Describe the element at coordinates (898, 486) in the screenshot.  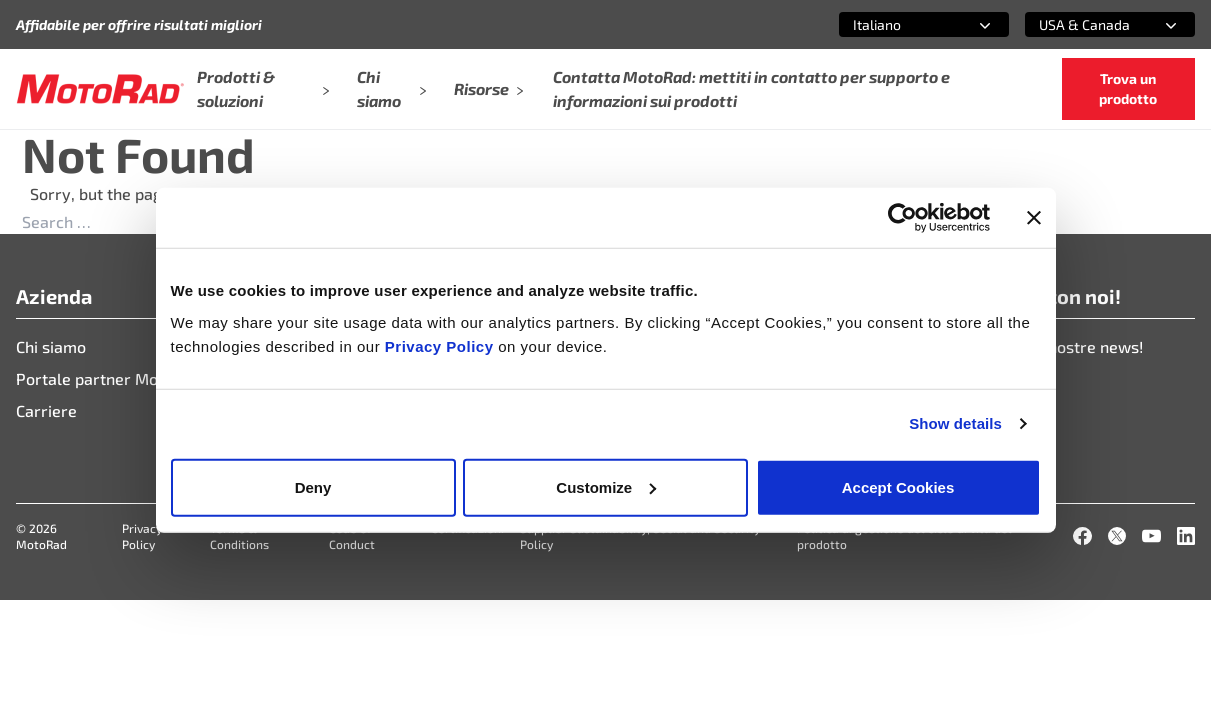
I see `Accept Cookies` at that location.